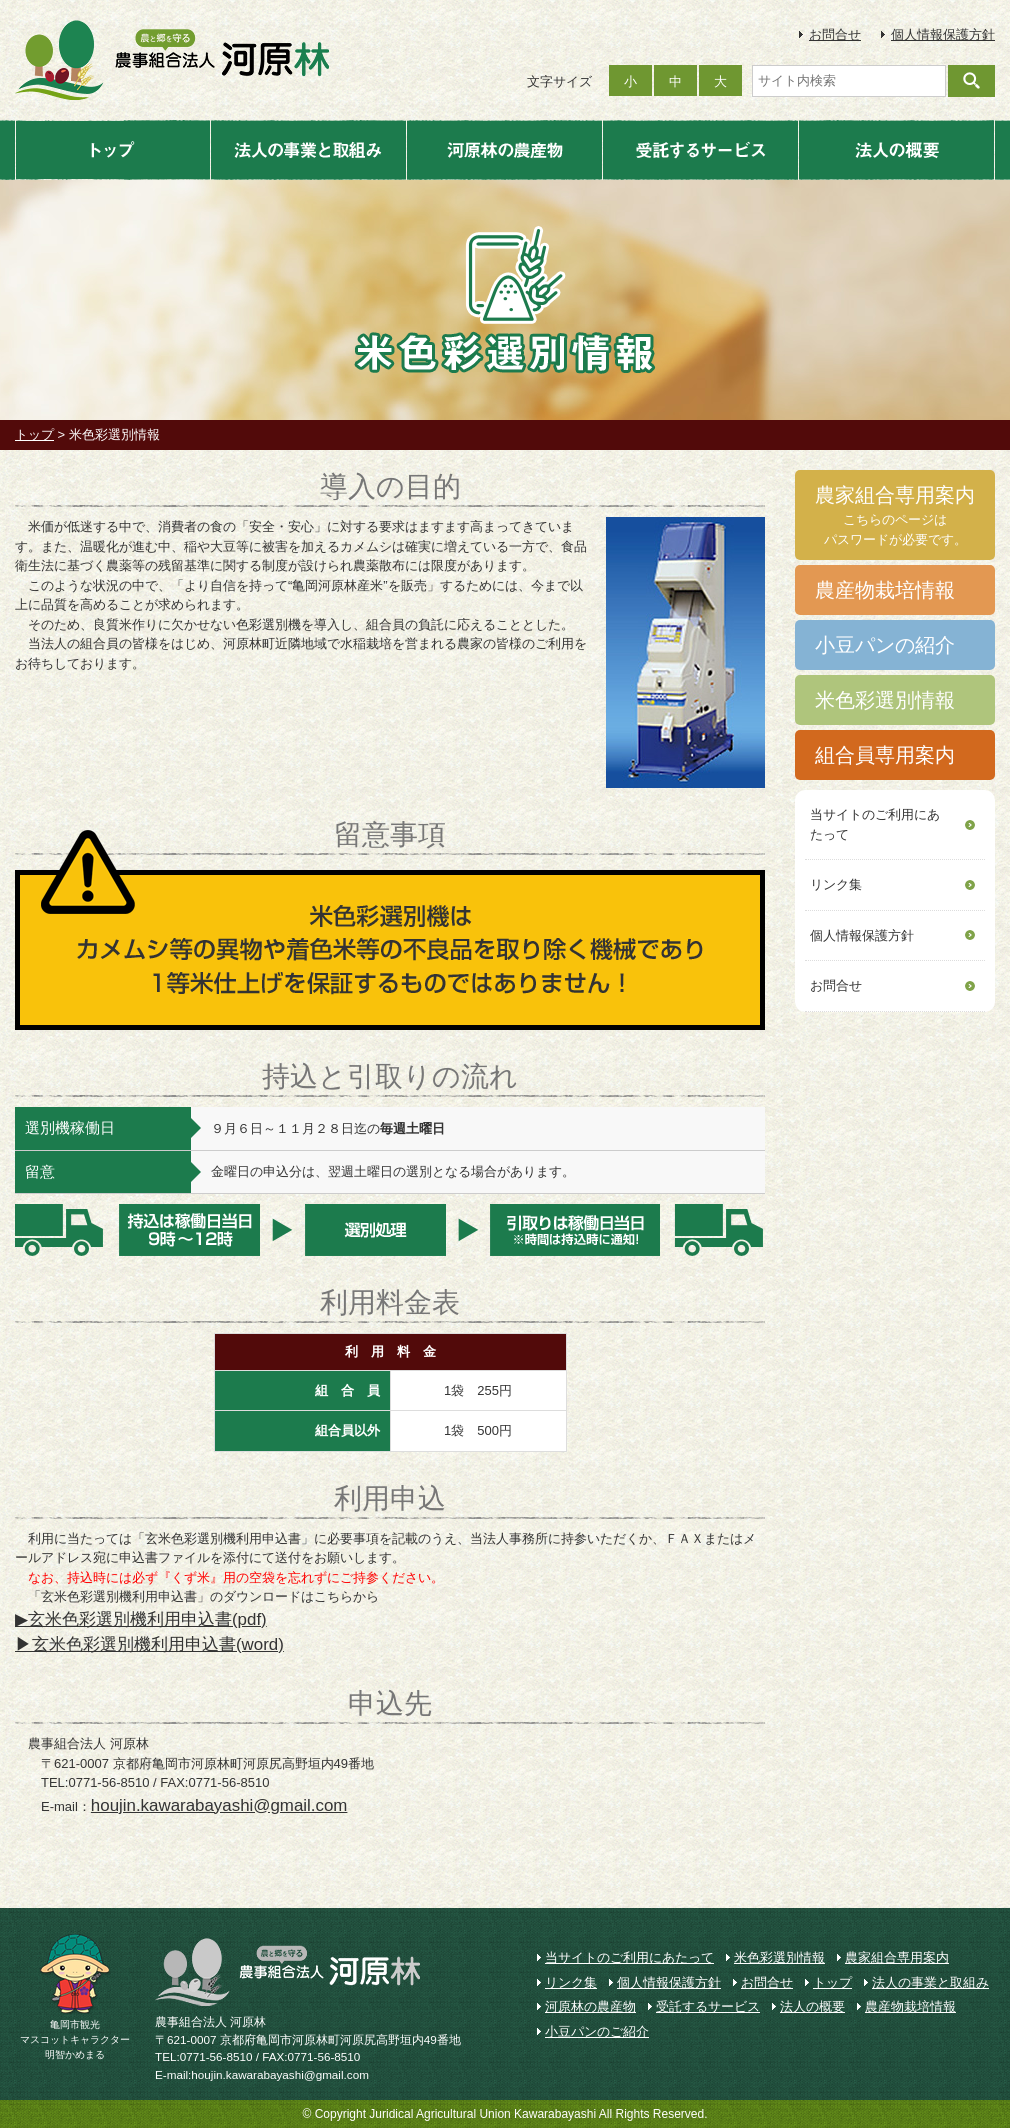 The width and height of the screenshot is (1010, 2128). I want to click on 当サイトのご利用にあたって, so click(875, 824).